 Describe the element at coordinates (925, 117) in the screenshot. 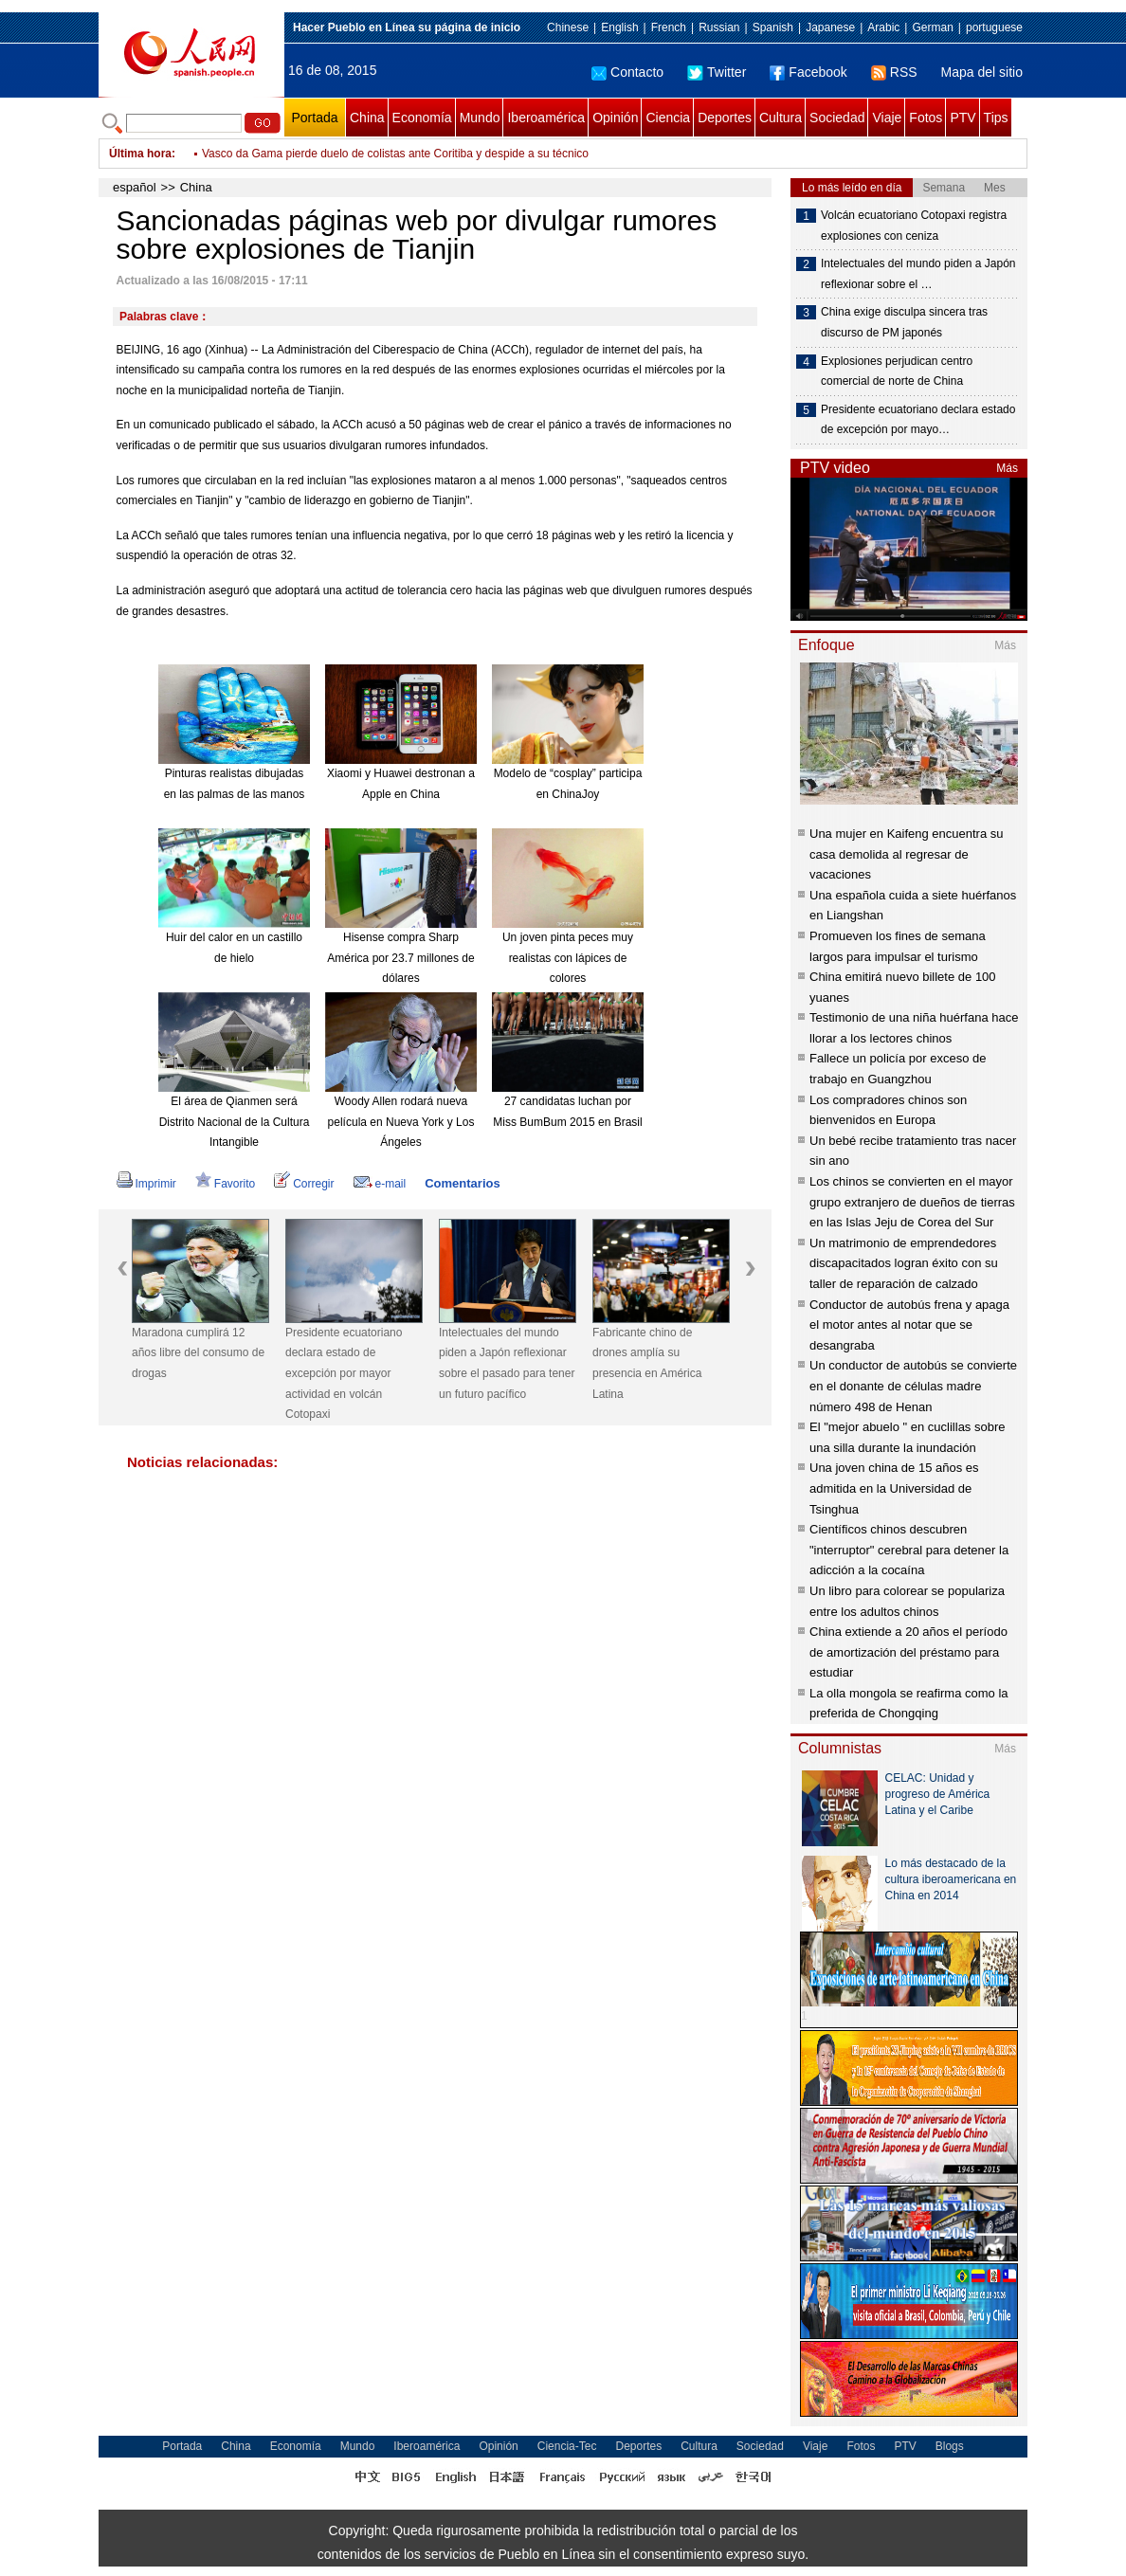

I see `Fotos` at that location.